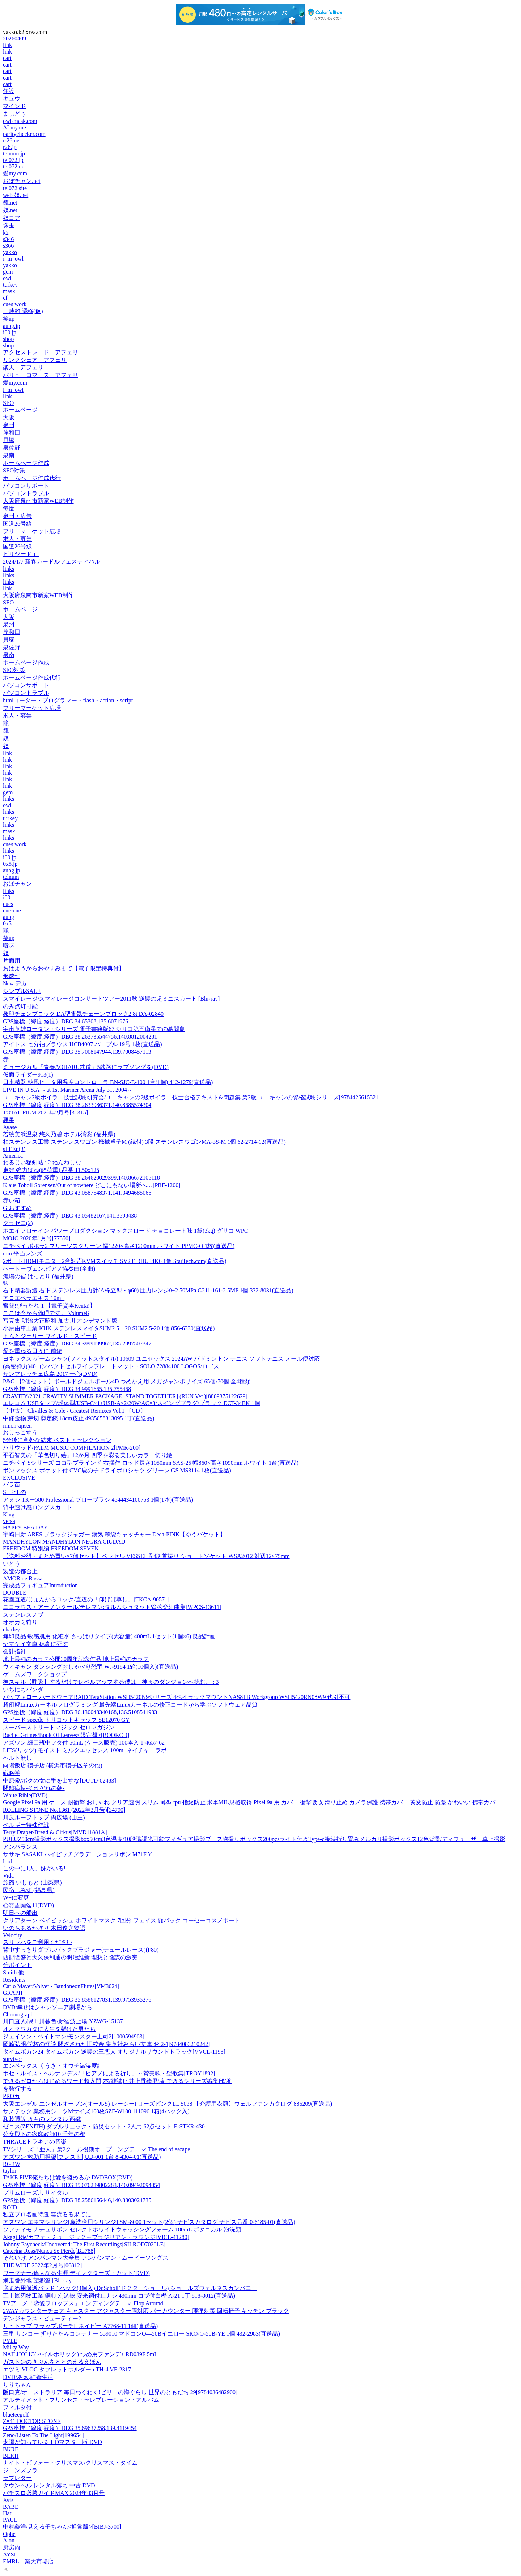 Image resolution: width=521 pixels, height=2576 pixels. What do you see at coordinates (49, 1269) in the screenshot?
I see `ベートーヴェン:ピアノ協奏曲(全曲)` at bounding box center [49, 1269].